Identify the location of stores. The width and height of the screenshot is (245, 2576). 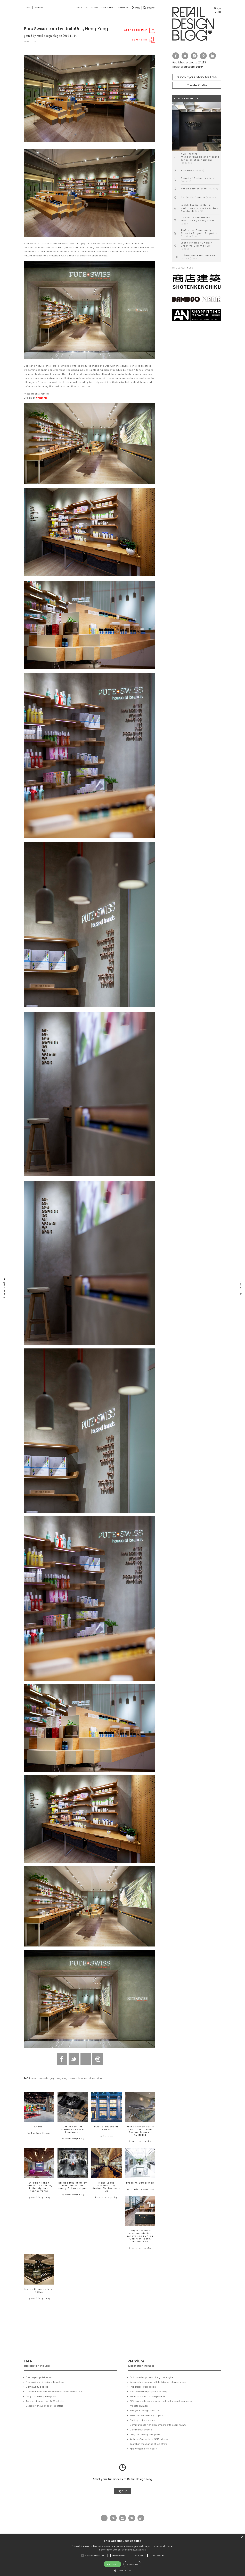
(92, 2078).